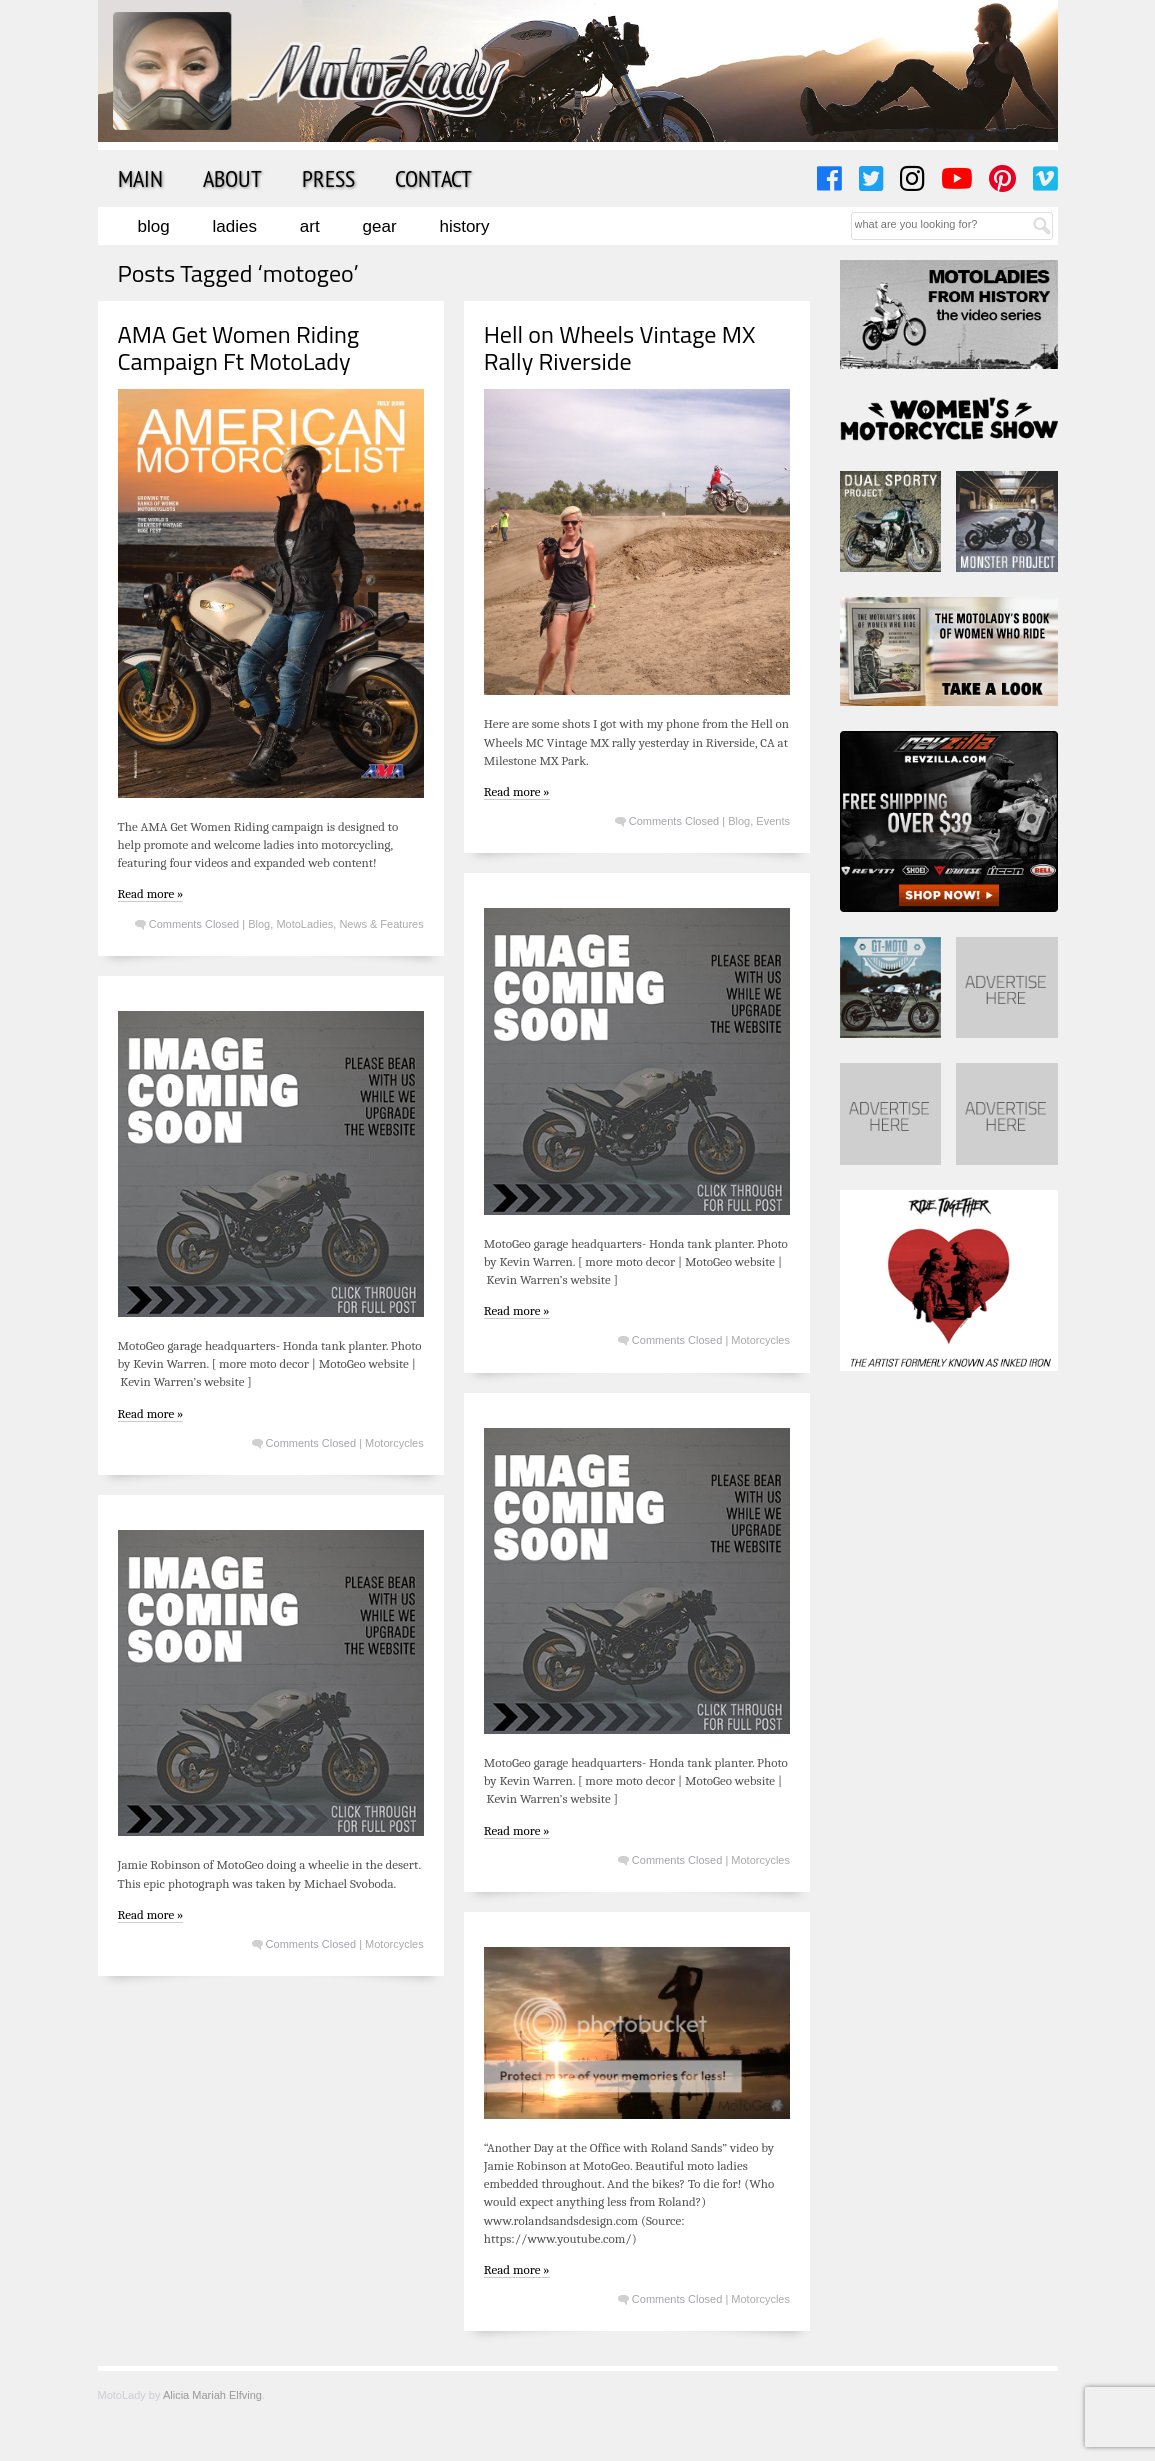 Image resolution: width=1155 pixels, height=2461 pixels. What do you see at coordinates (232, 178) in the screenshot?
I see `About` at bounding box center [232, 178].